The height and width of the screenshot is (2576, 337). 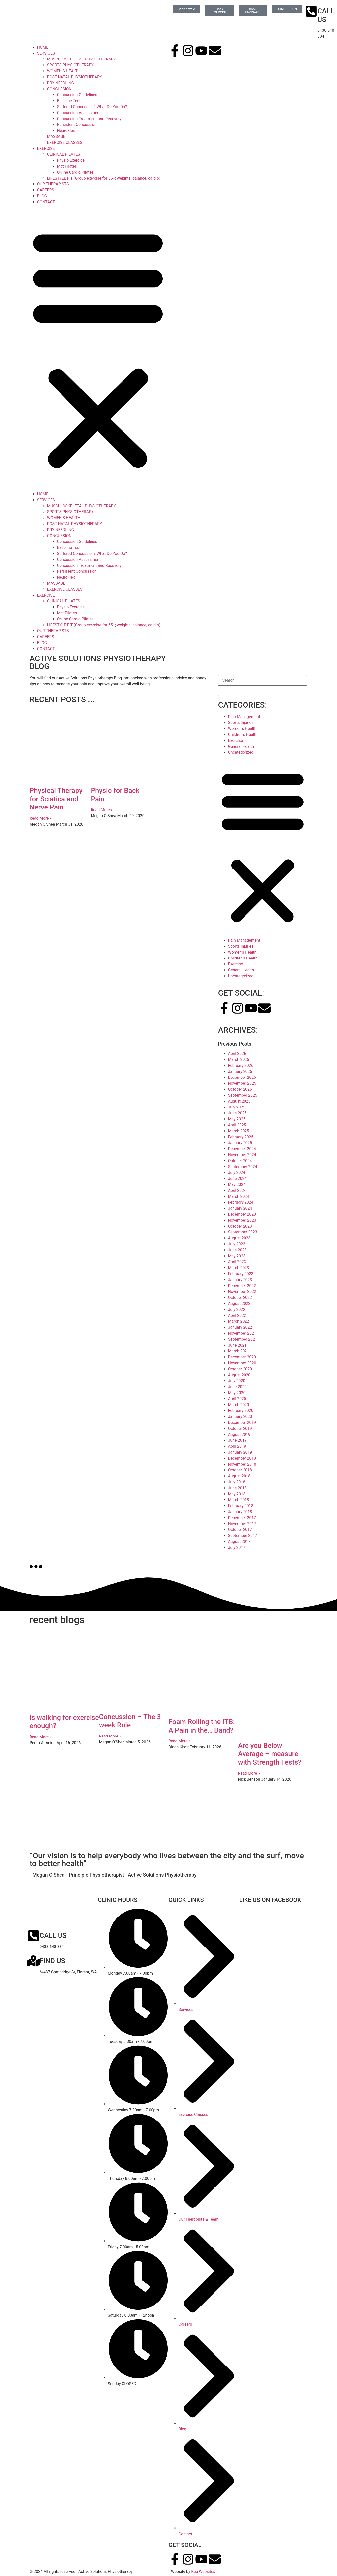 I want to click on Suffered Concussion? What Do You Do?, so click(x=92, y=106).